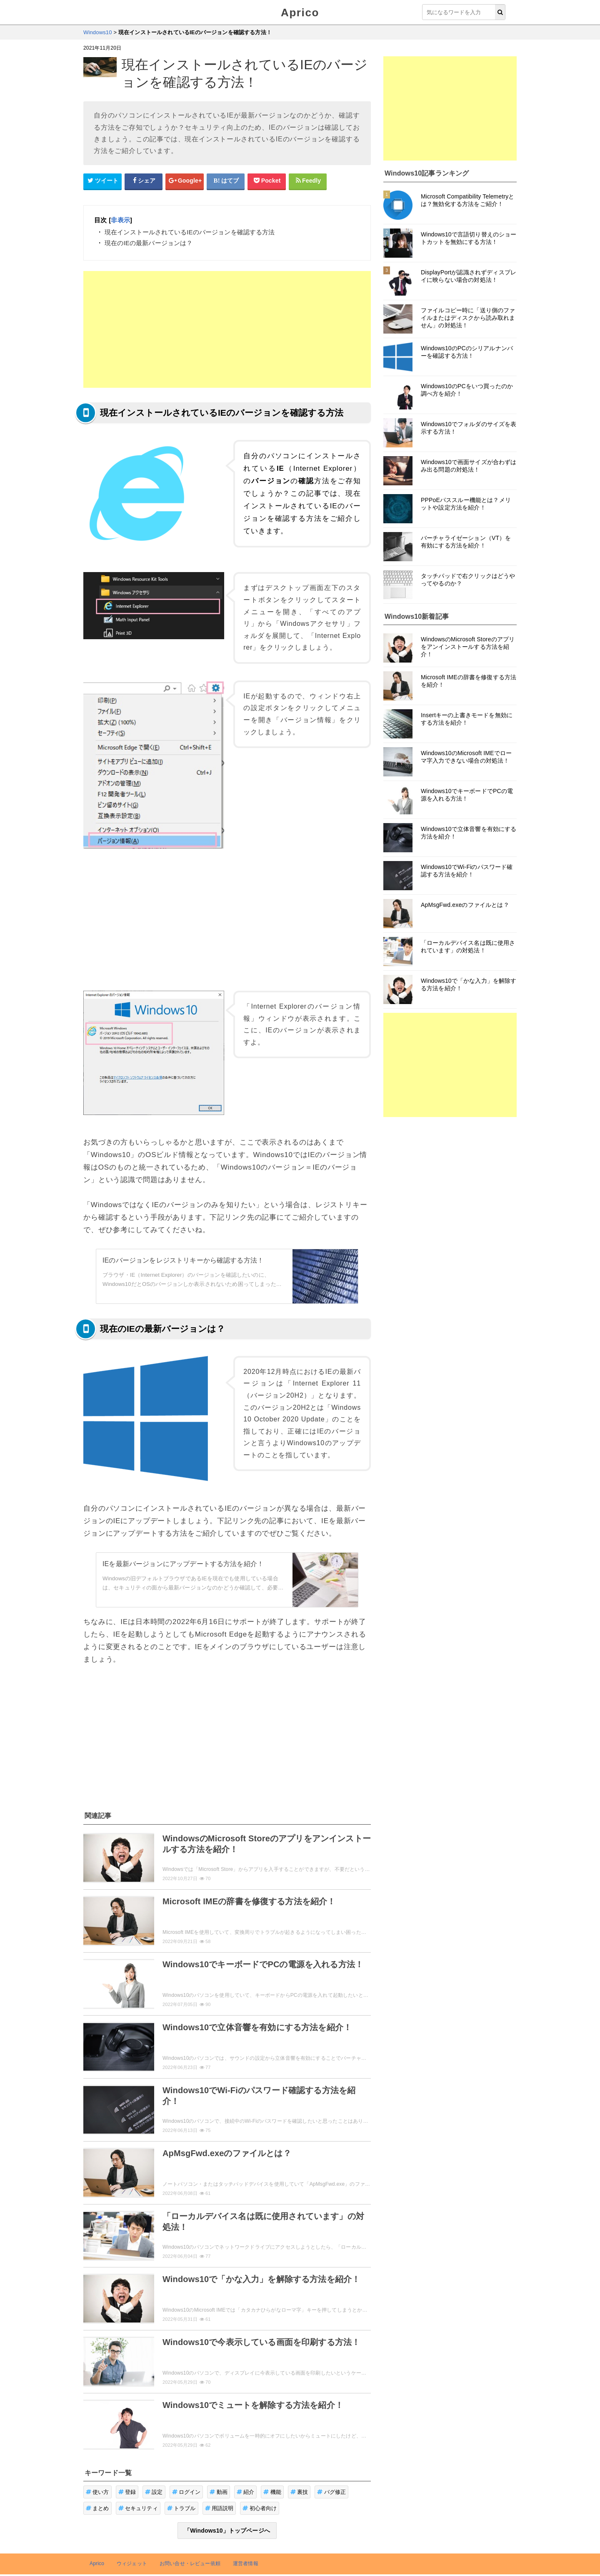 The height and width of the screenshot is (2576, 600). What do you see at coordinates (267, 180) in the screenshot?
I see `[pocketシェアボタン]` at bounding box center [267, 180].